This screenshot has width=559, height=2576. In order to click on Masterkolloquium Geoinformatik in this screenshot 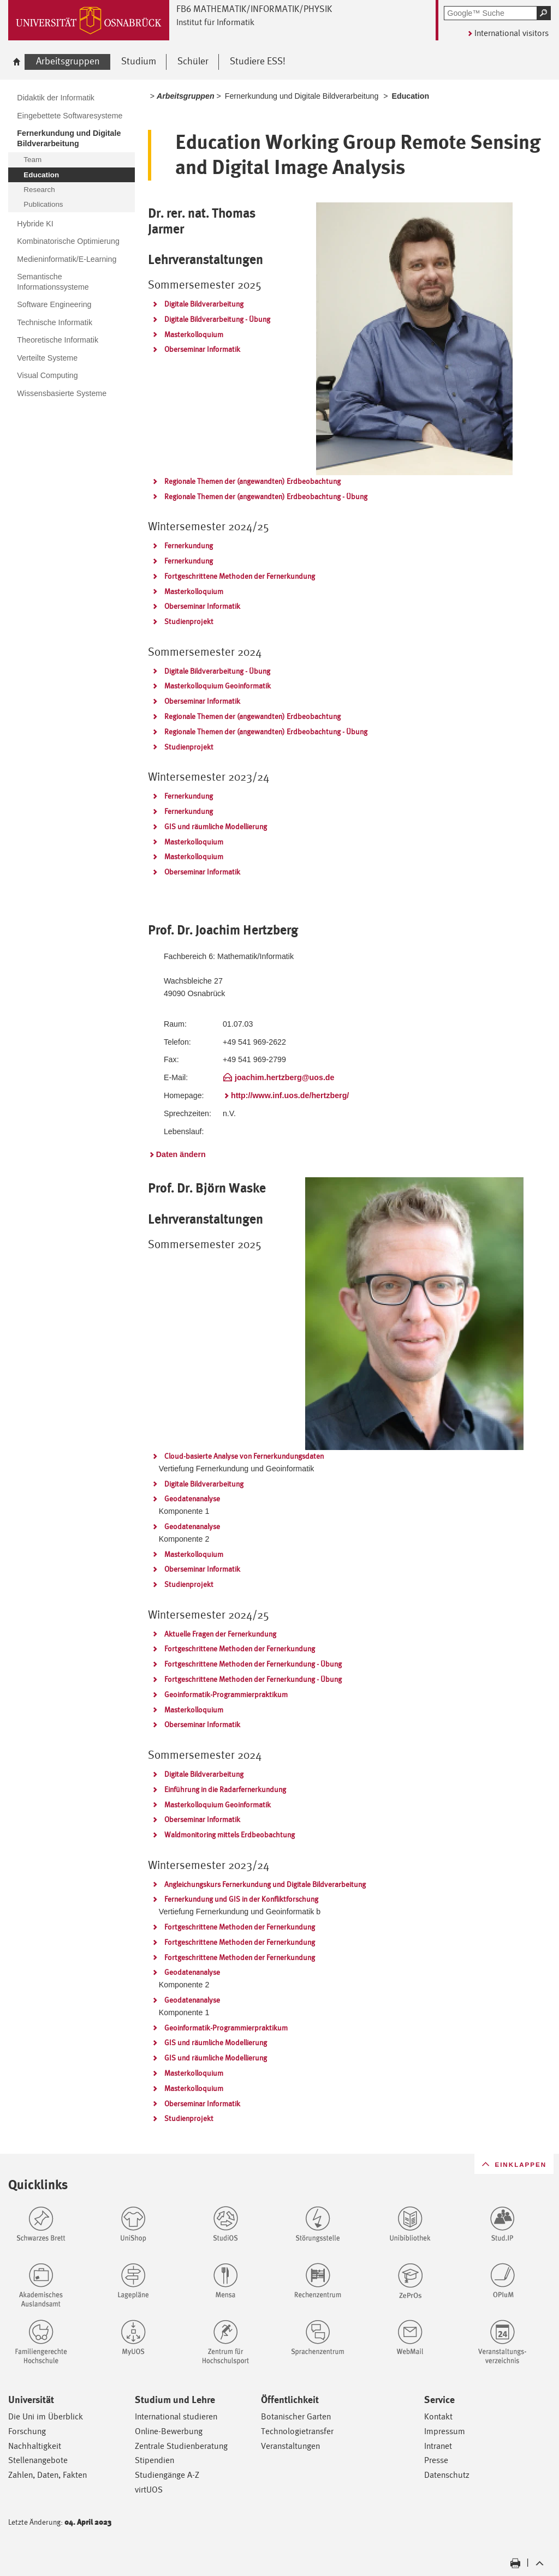, I will do `click(217, 685)`.